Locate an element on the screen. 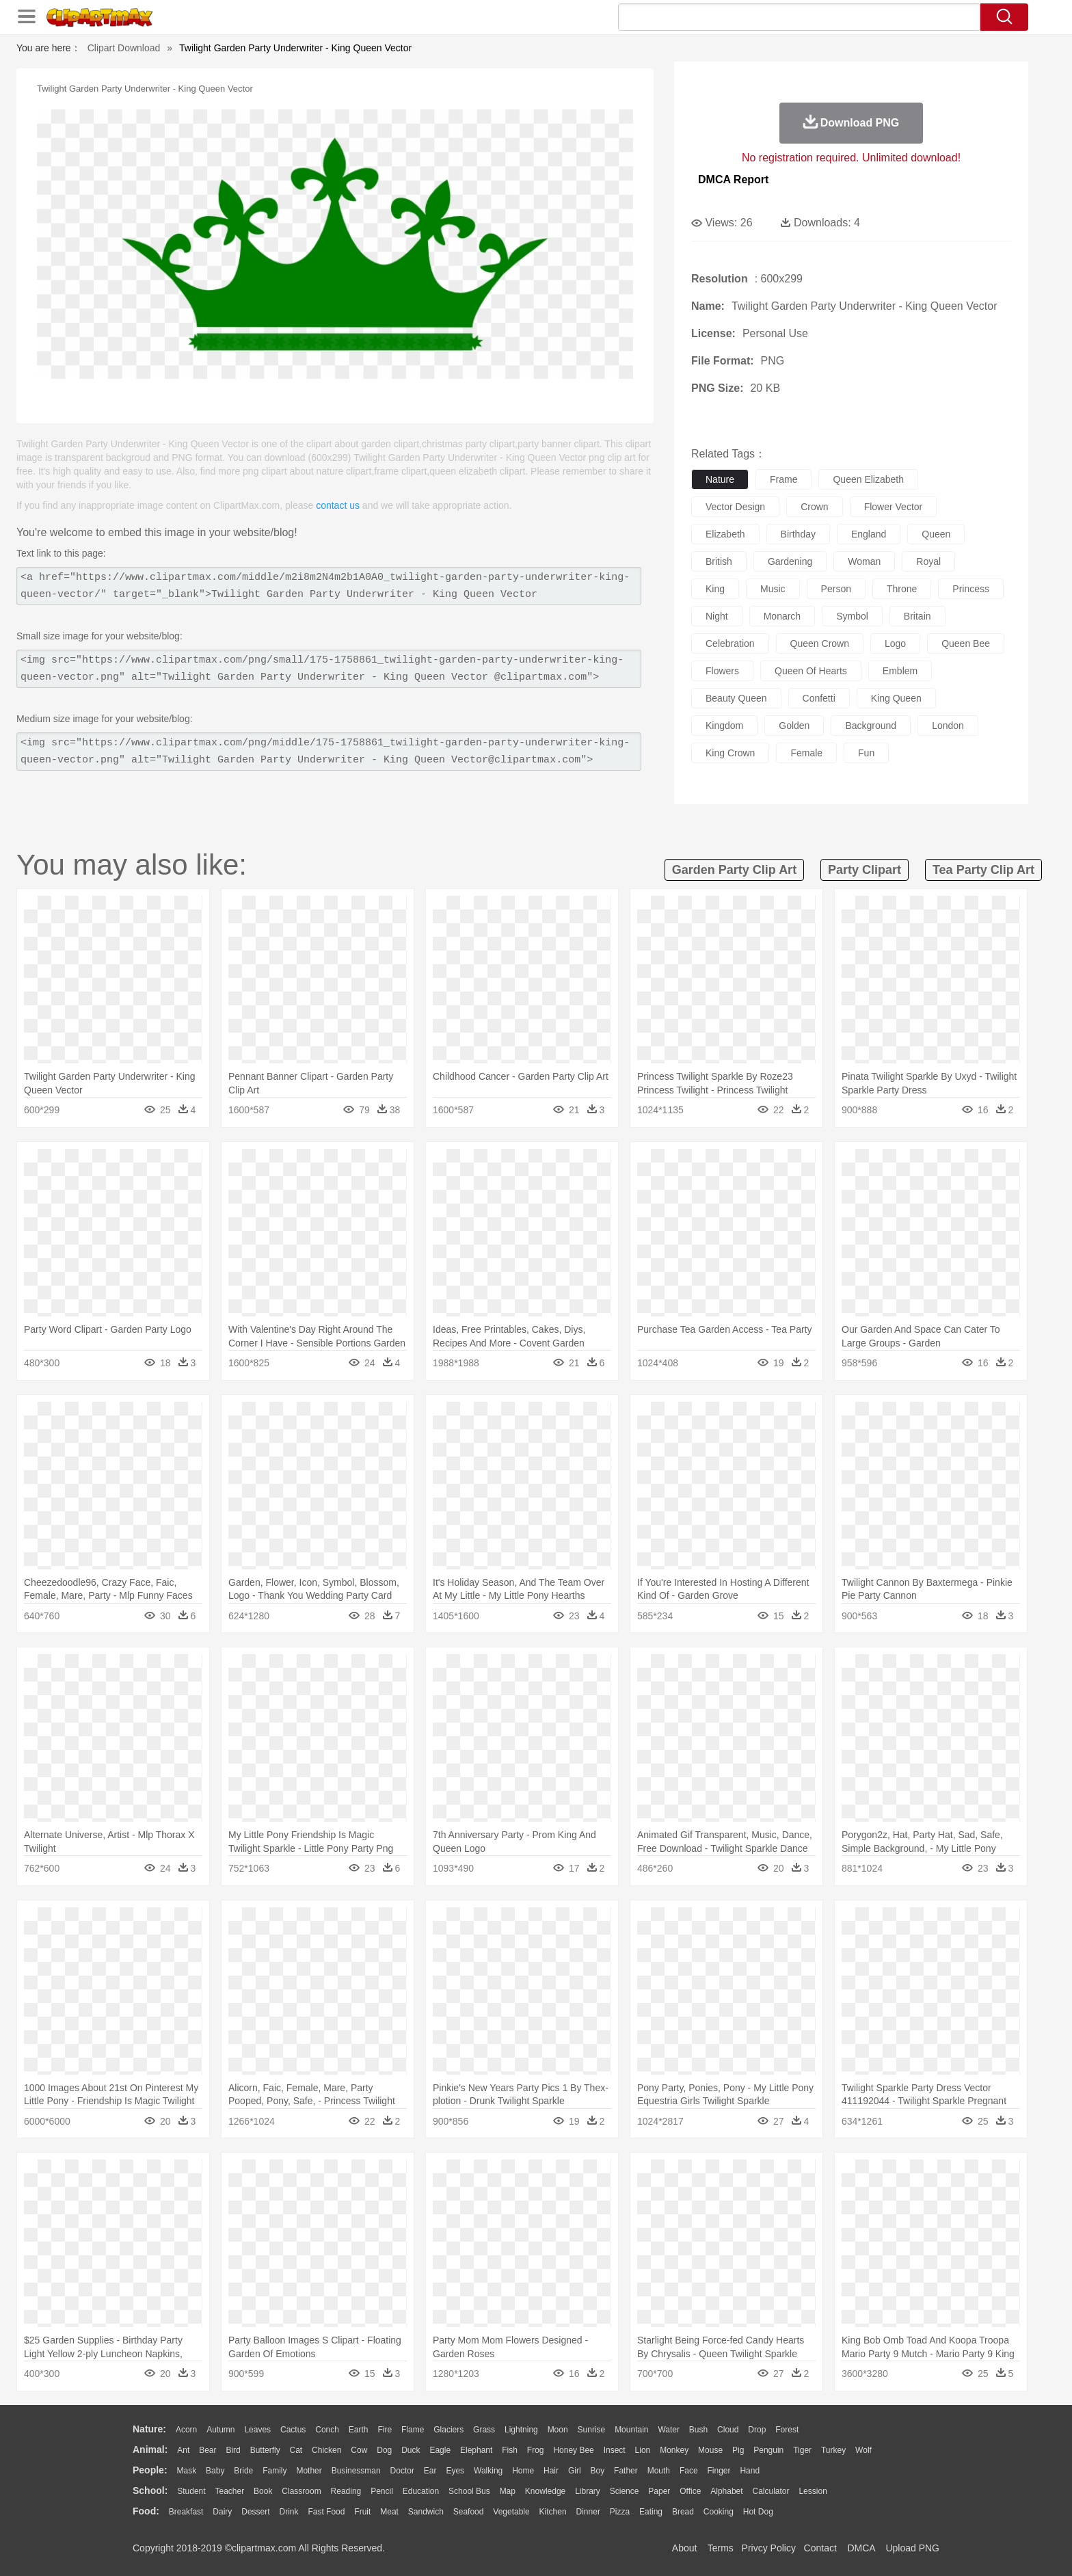 Image resolution: width=1072 pixels, height=2576 pixels. School Bus is located at coordinates (469, 2491).